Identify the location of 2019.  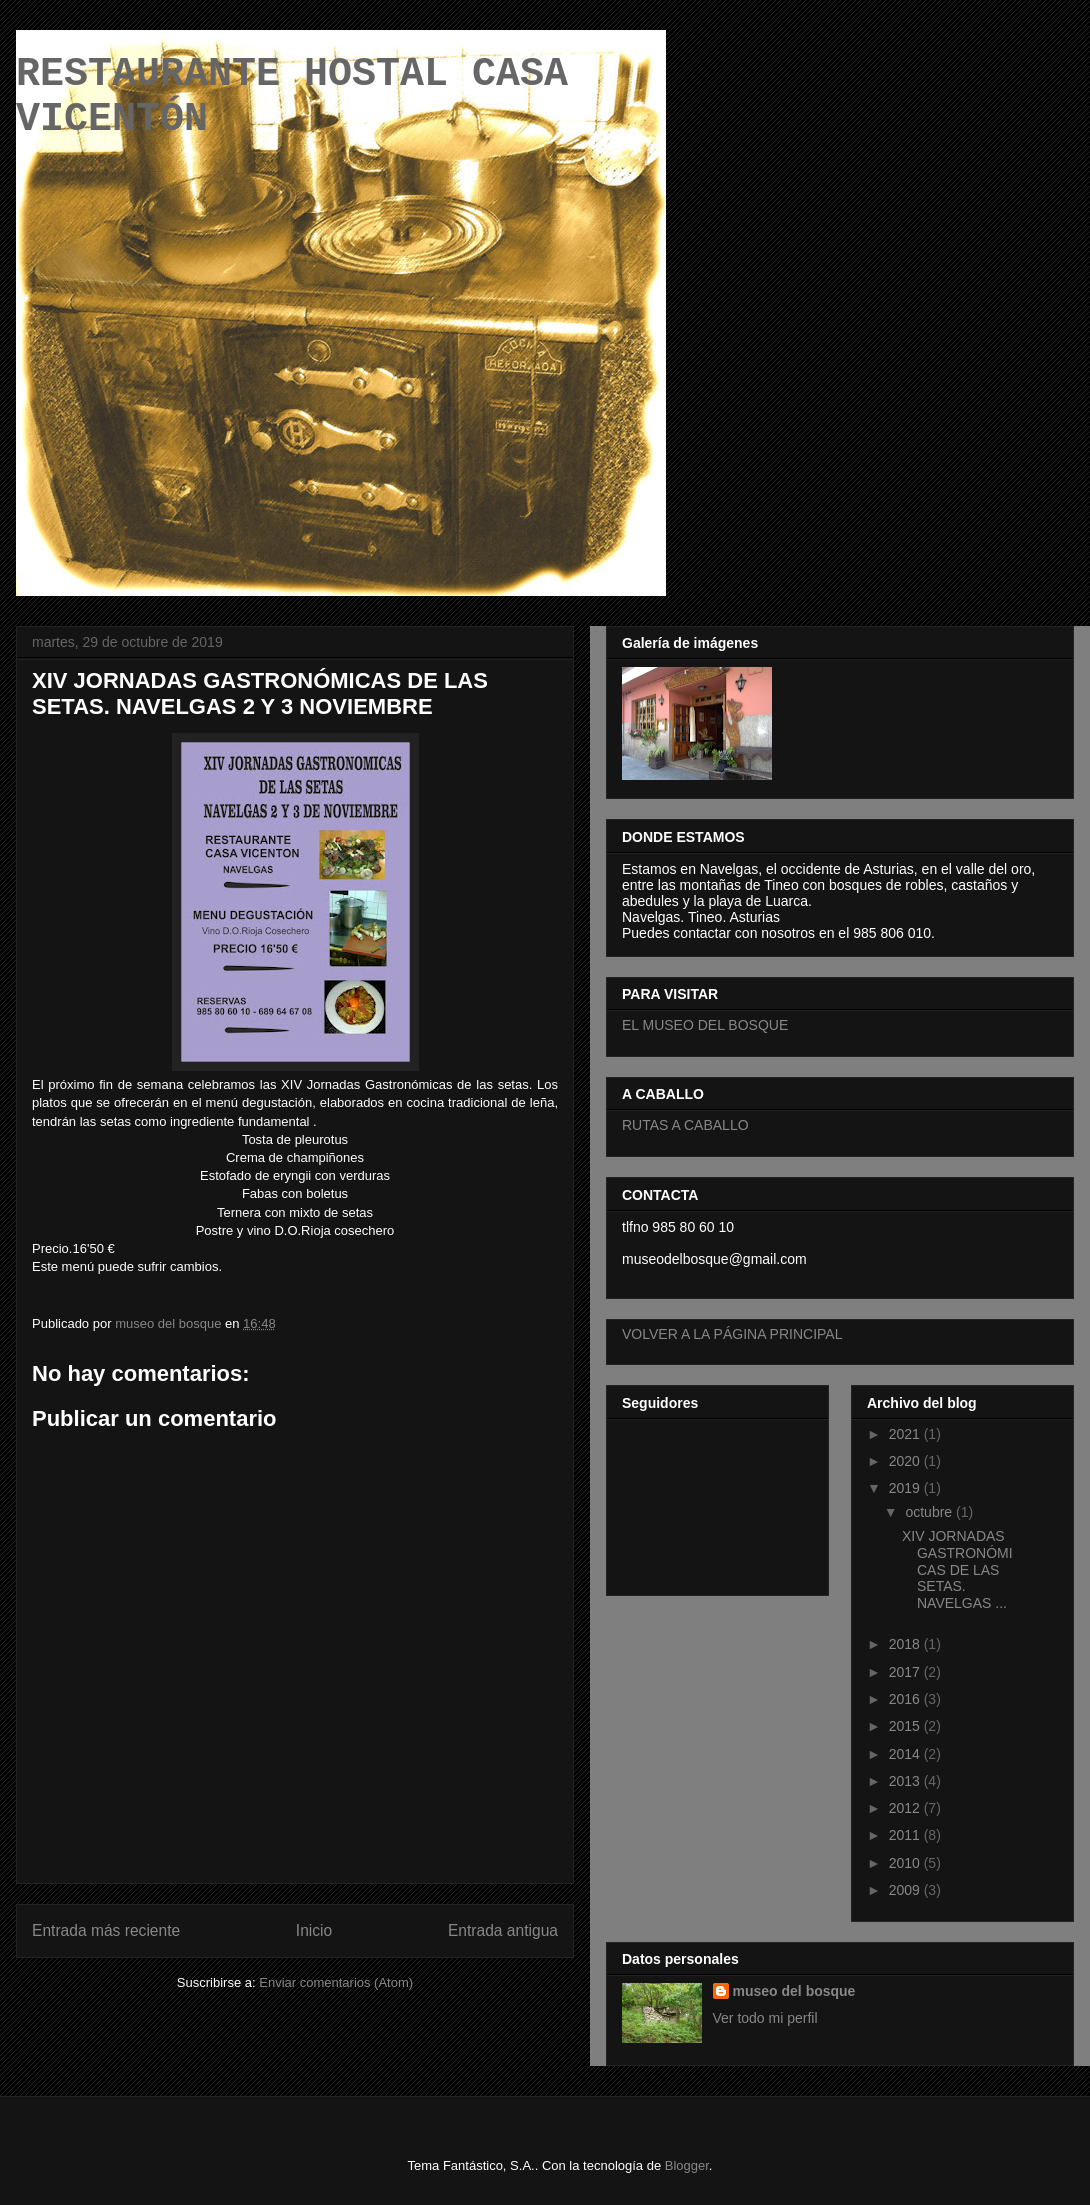
(906, 1488).